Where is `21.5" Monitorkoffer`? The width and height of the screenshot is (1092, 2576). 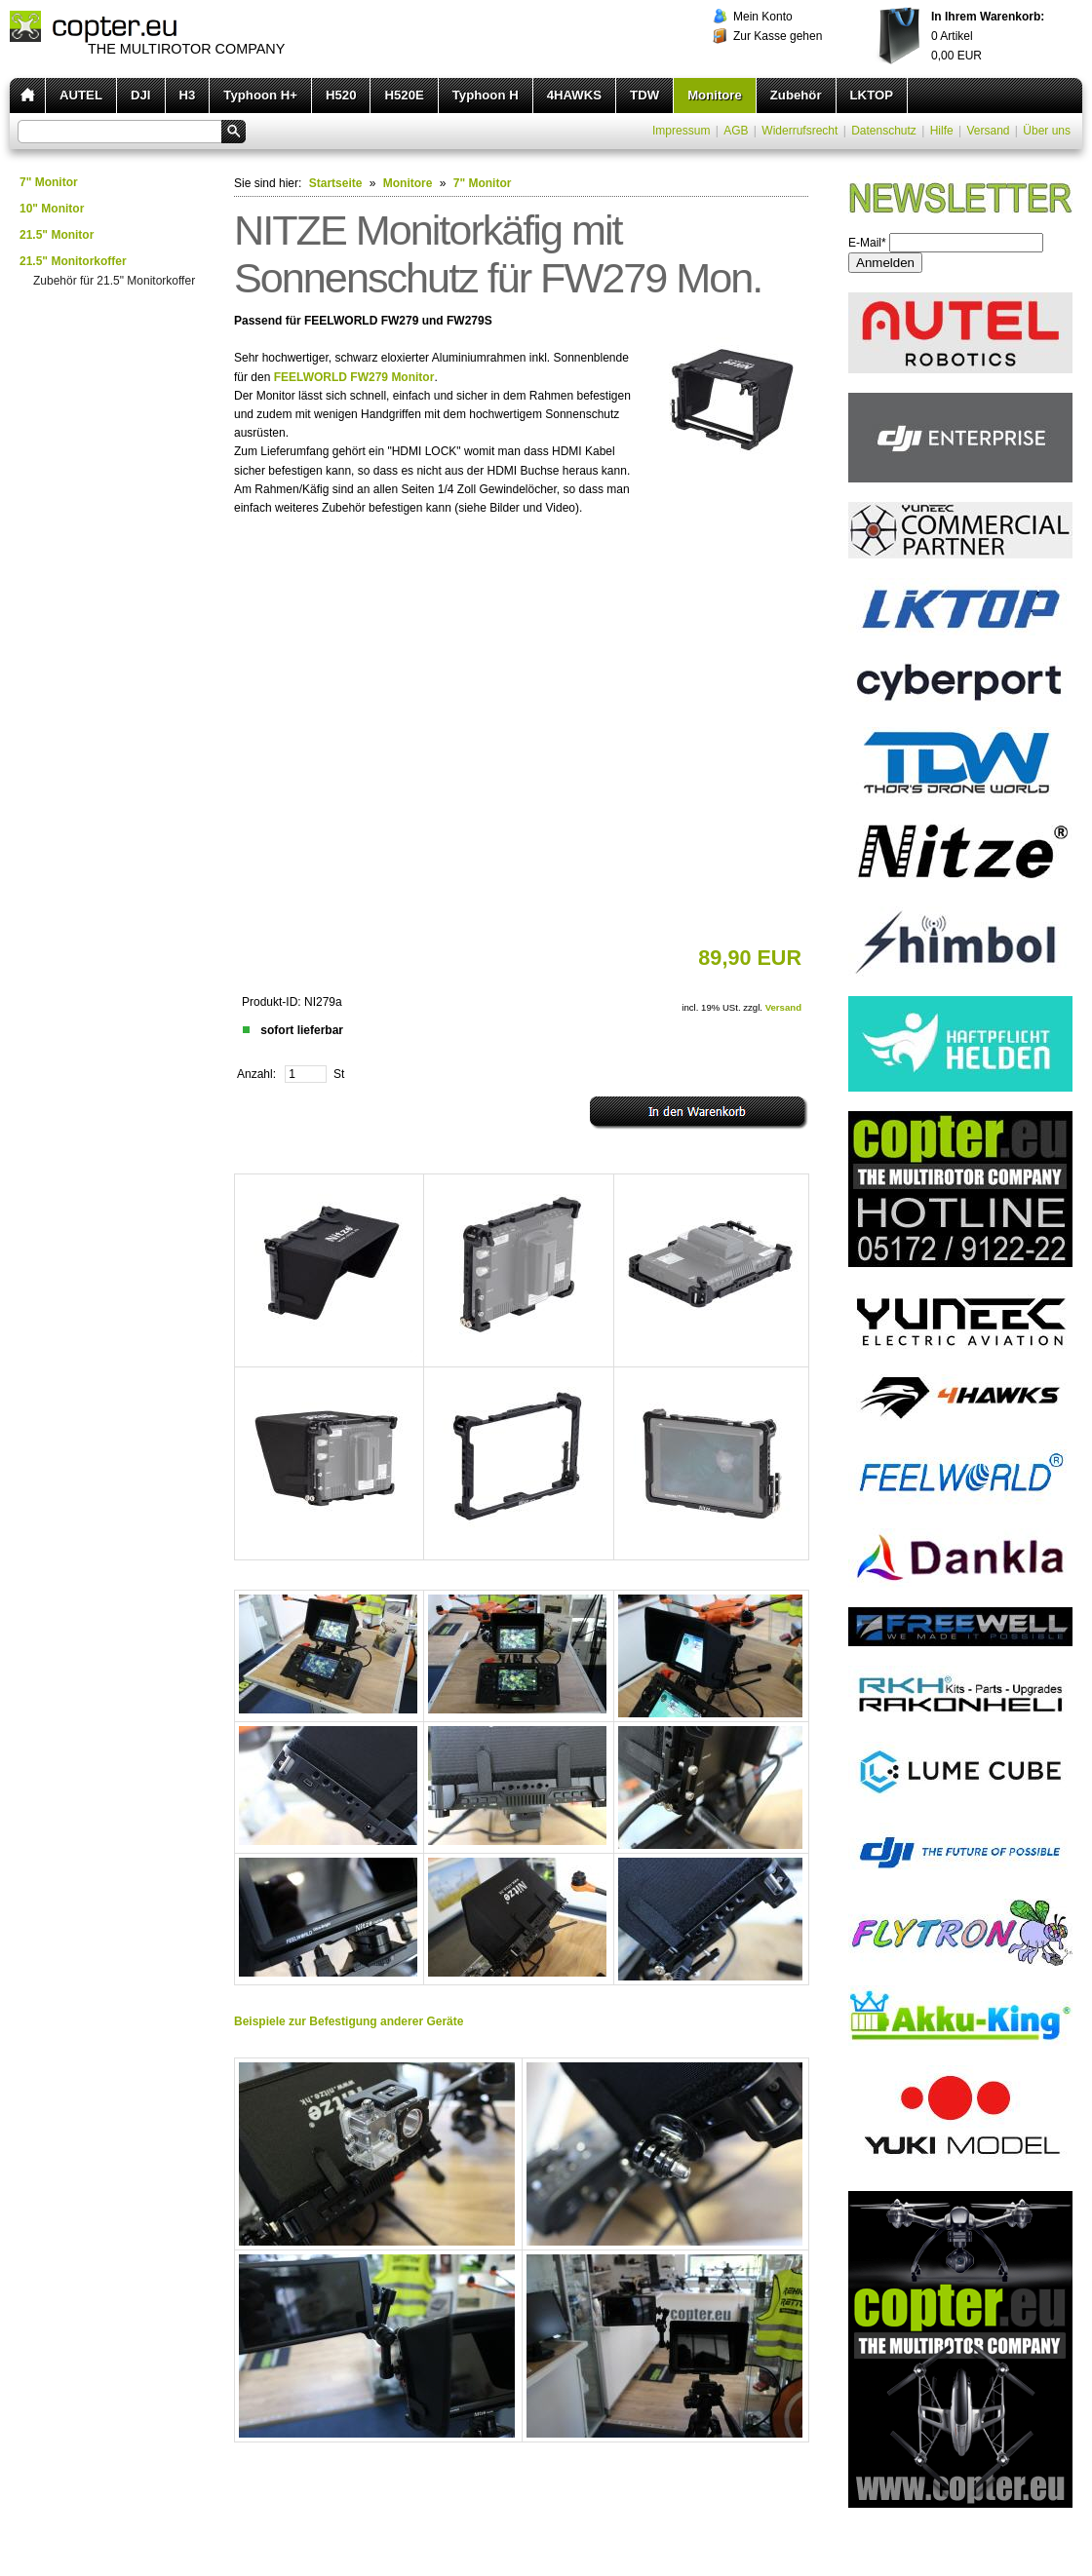
21.5" Monitorkoffer is located at coordinates (73, 261).